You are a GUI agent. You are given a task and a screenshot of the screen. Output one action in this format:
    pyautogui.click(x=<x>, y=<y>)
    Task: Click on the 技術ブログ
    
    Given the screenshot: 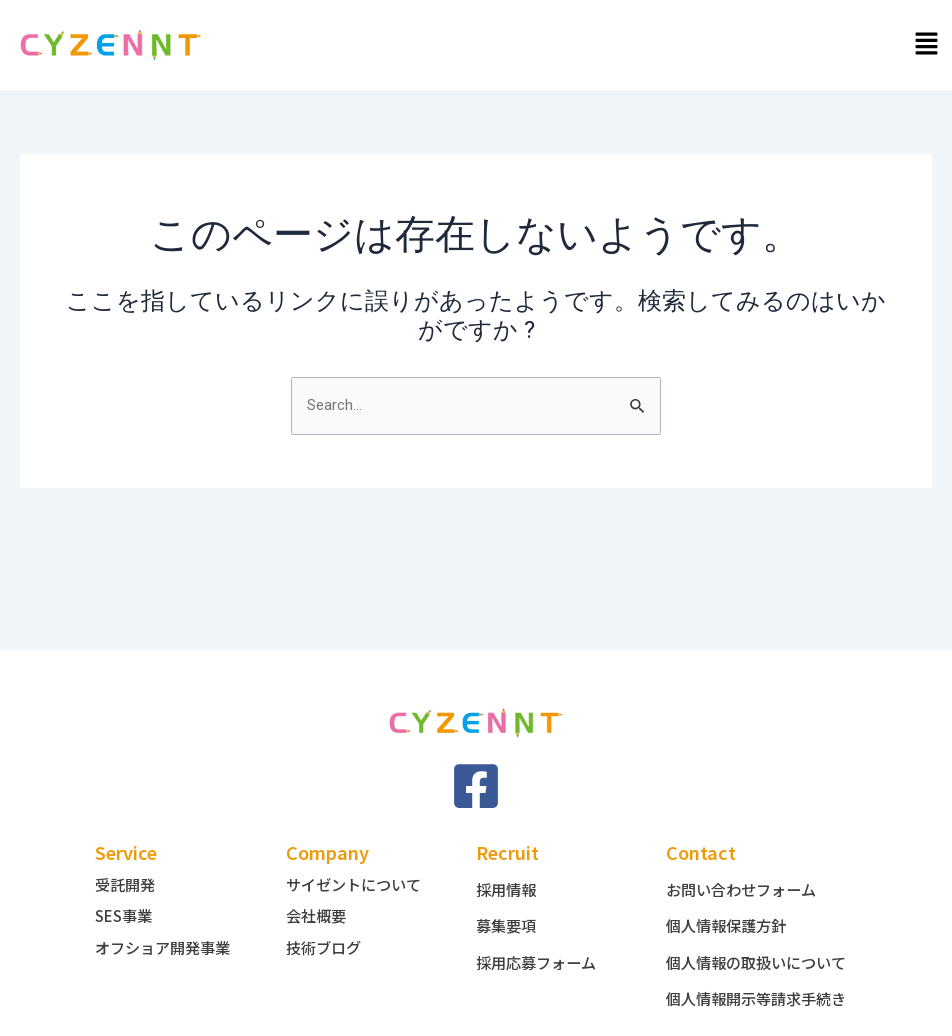 What is the action you would take?
    pyautogui.click(x=326, y=915)
    